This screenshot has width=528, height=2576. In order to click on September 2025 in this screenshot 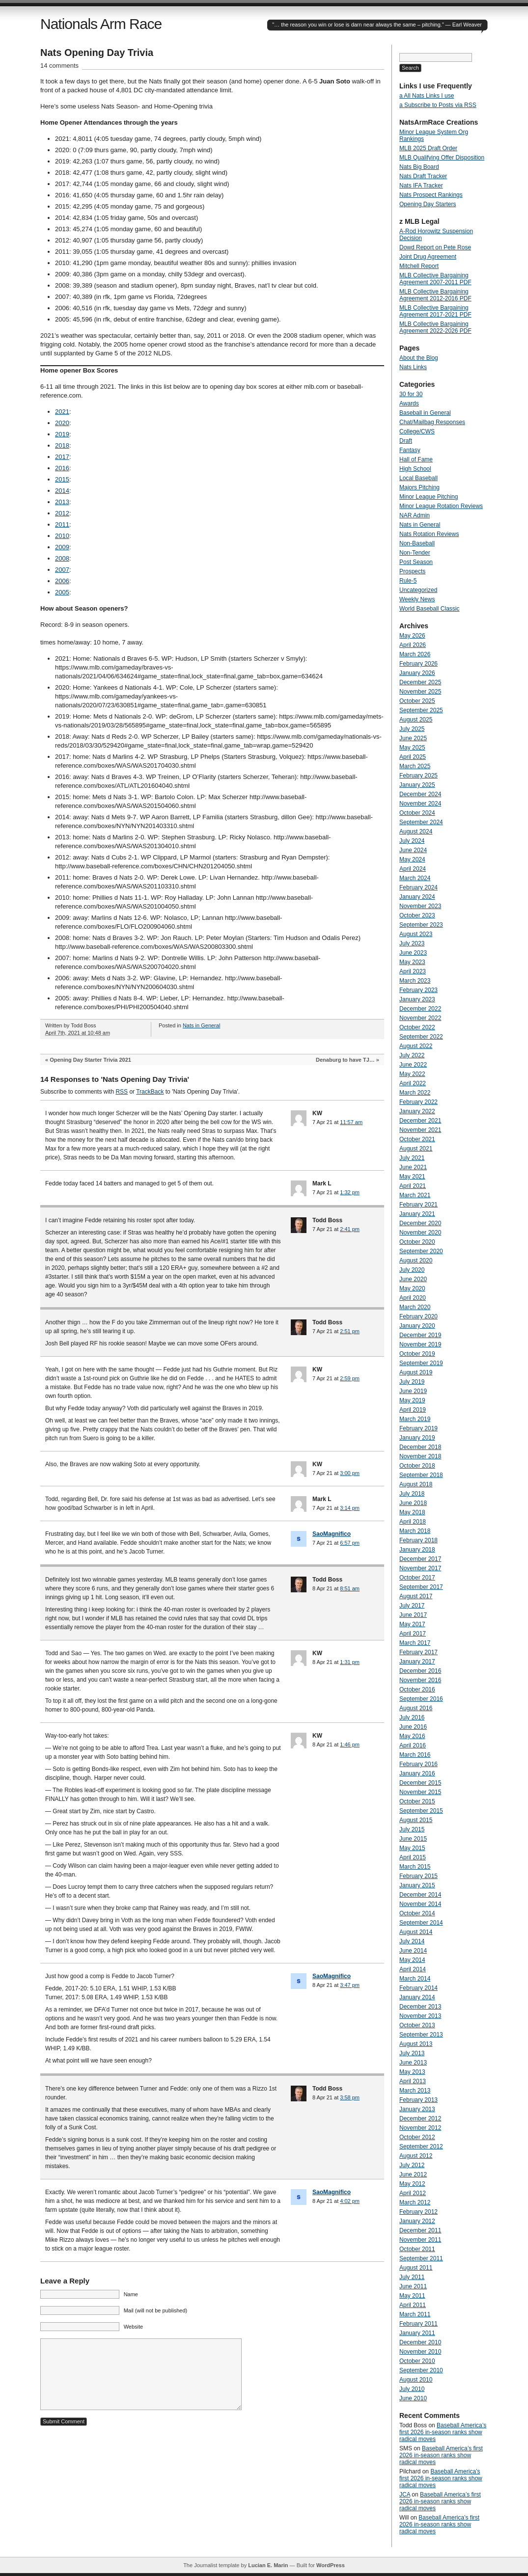, I will do `click(421, 710)`.